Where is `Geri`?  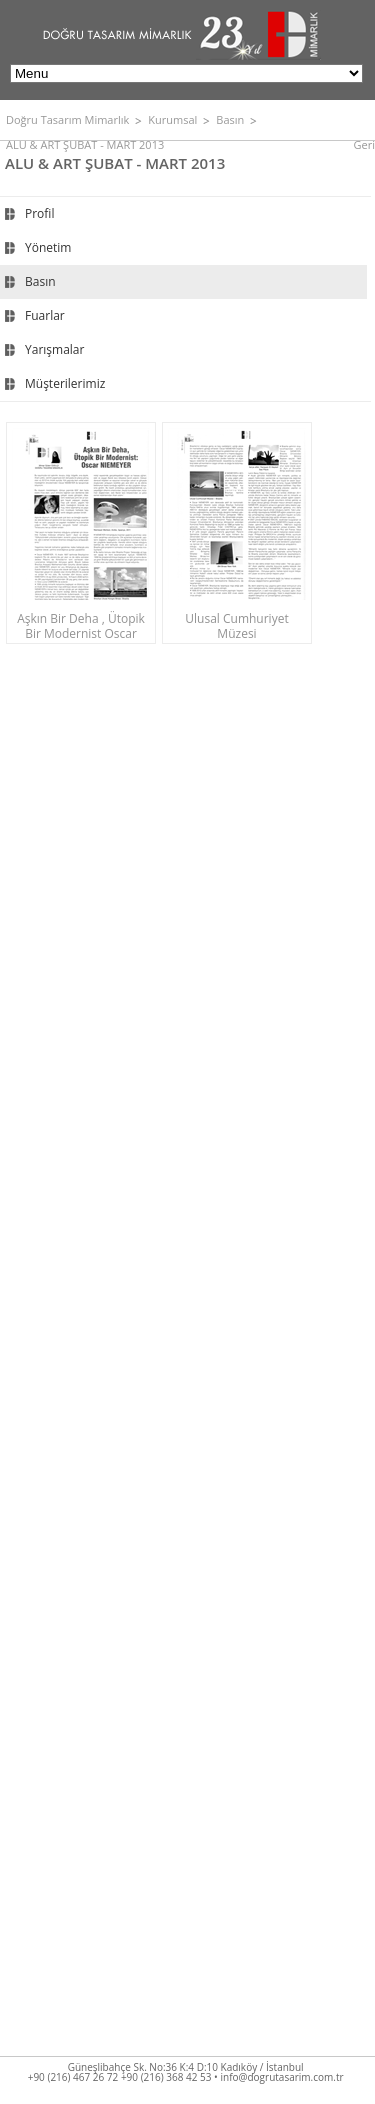 Geri is located at coordinates (364, 144).